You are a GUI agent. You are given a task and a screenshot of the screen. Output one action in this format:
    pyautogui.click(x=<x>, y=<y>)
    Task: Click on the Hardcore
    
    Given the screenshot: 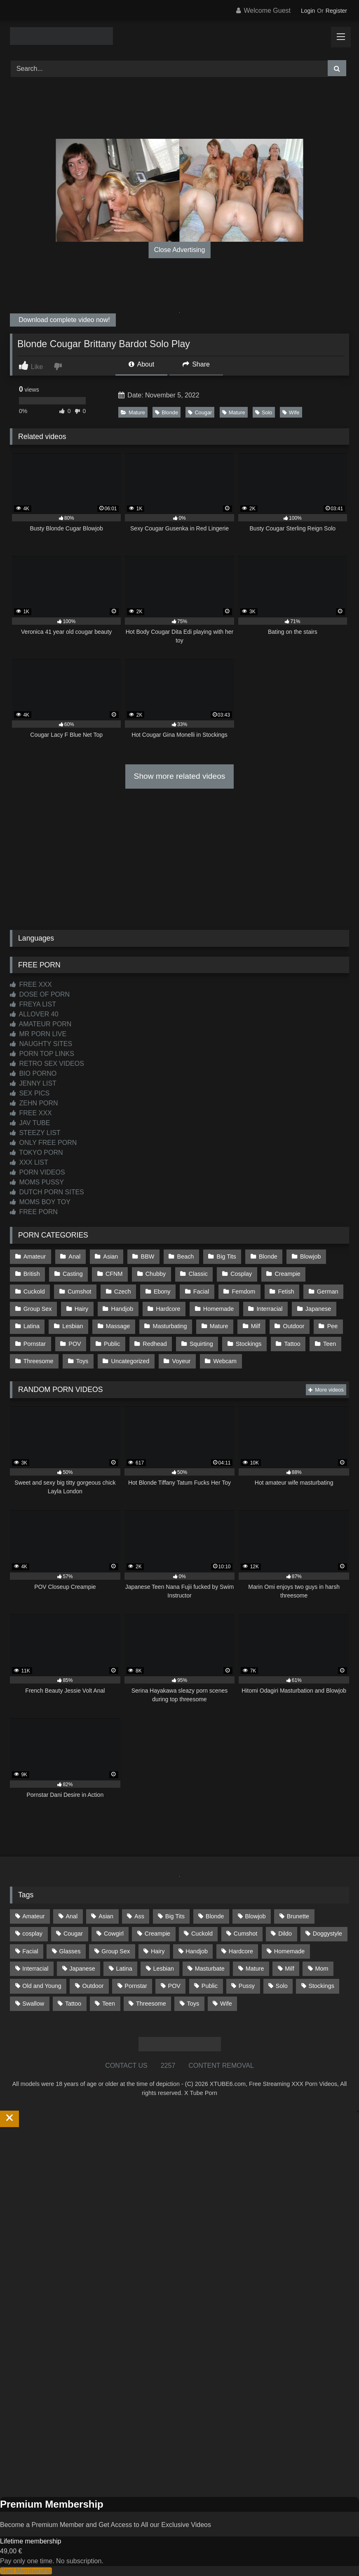 What is the action you would take?
    pyautogui.click(x=168, y=1309)
    